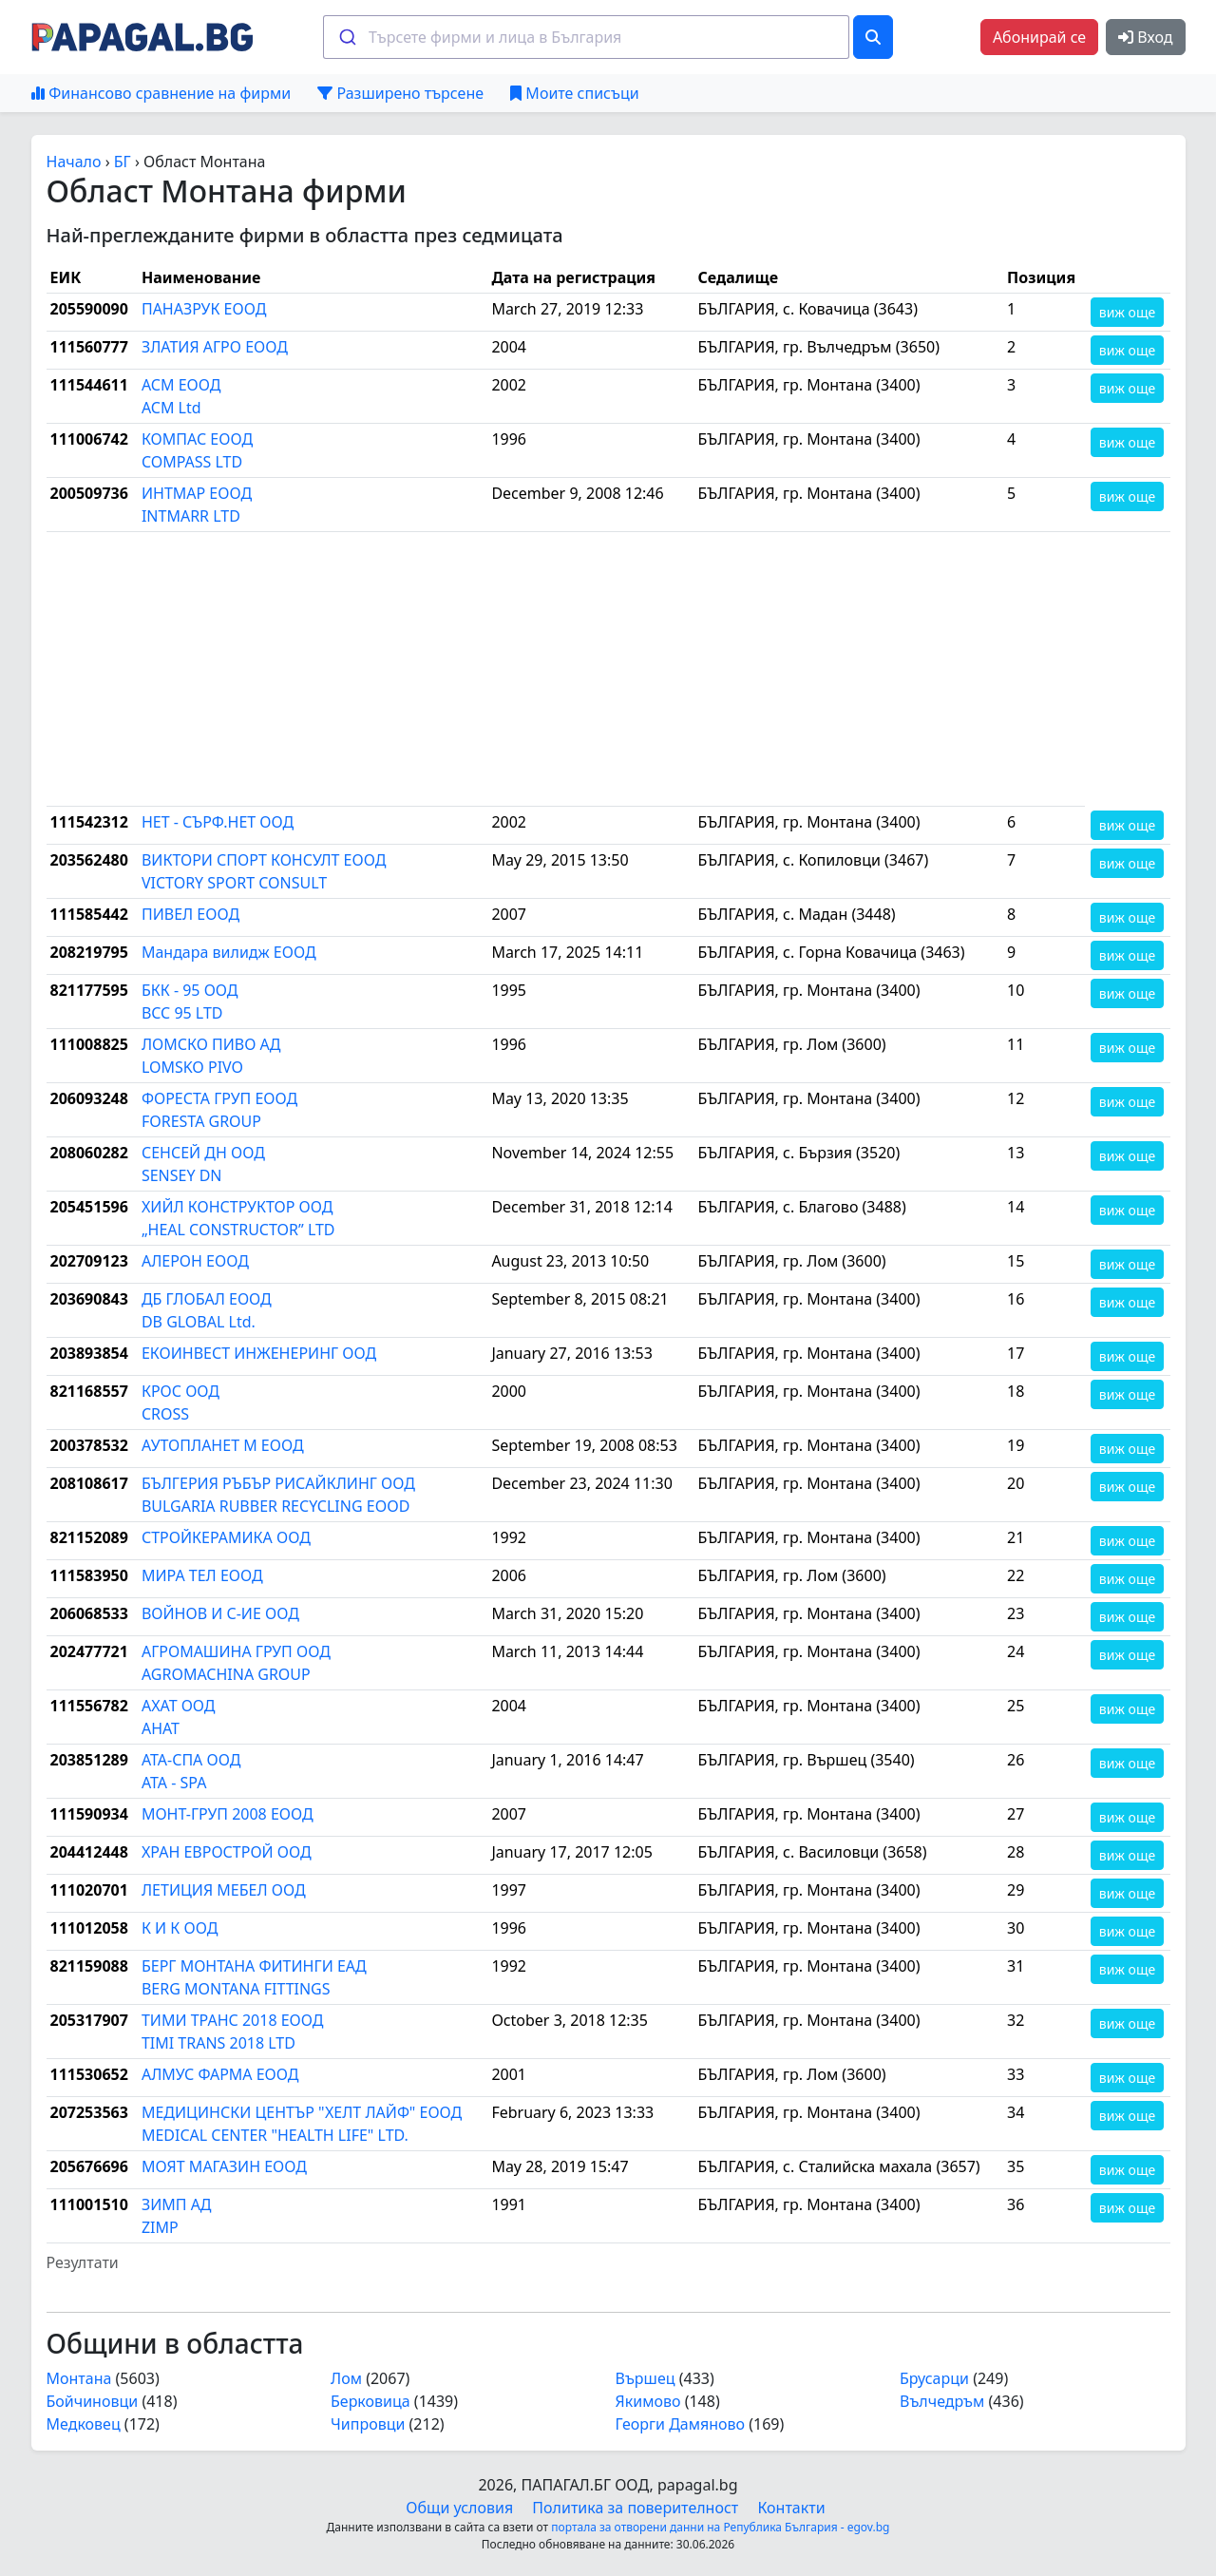 This screenshot has height=2576, width=1216. Describe the element at coordinates (934, 2378) in the screenshot. I see `Брусарци` at that location.